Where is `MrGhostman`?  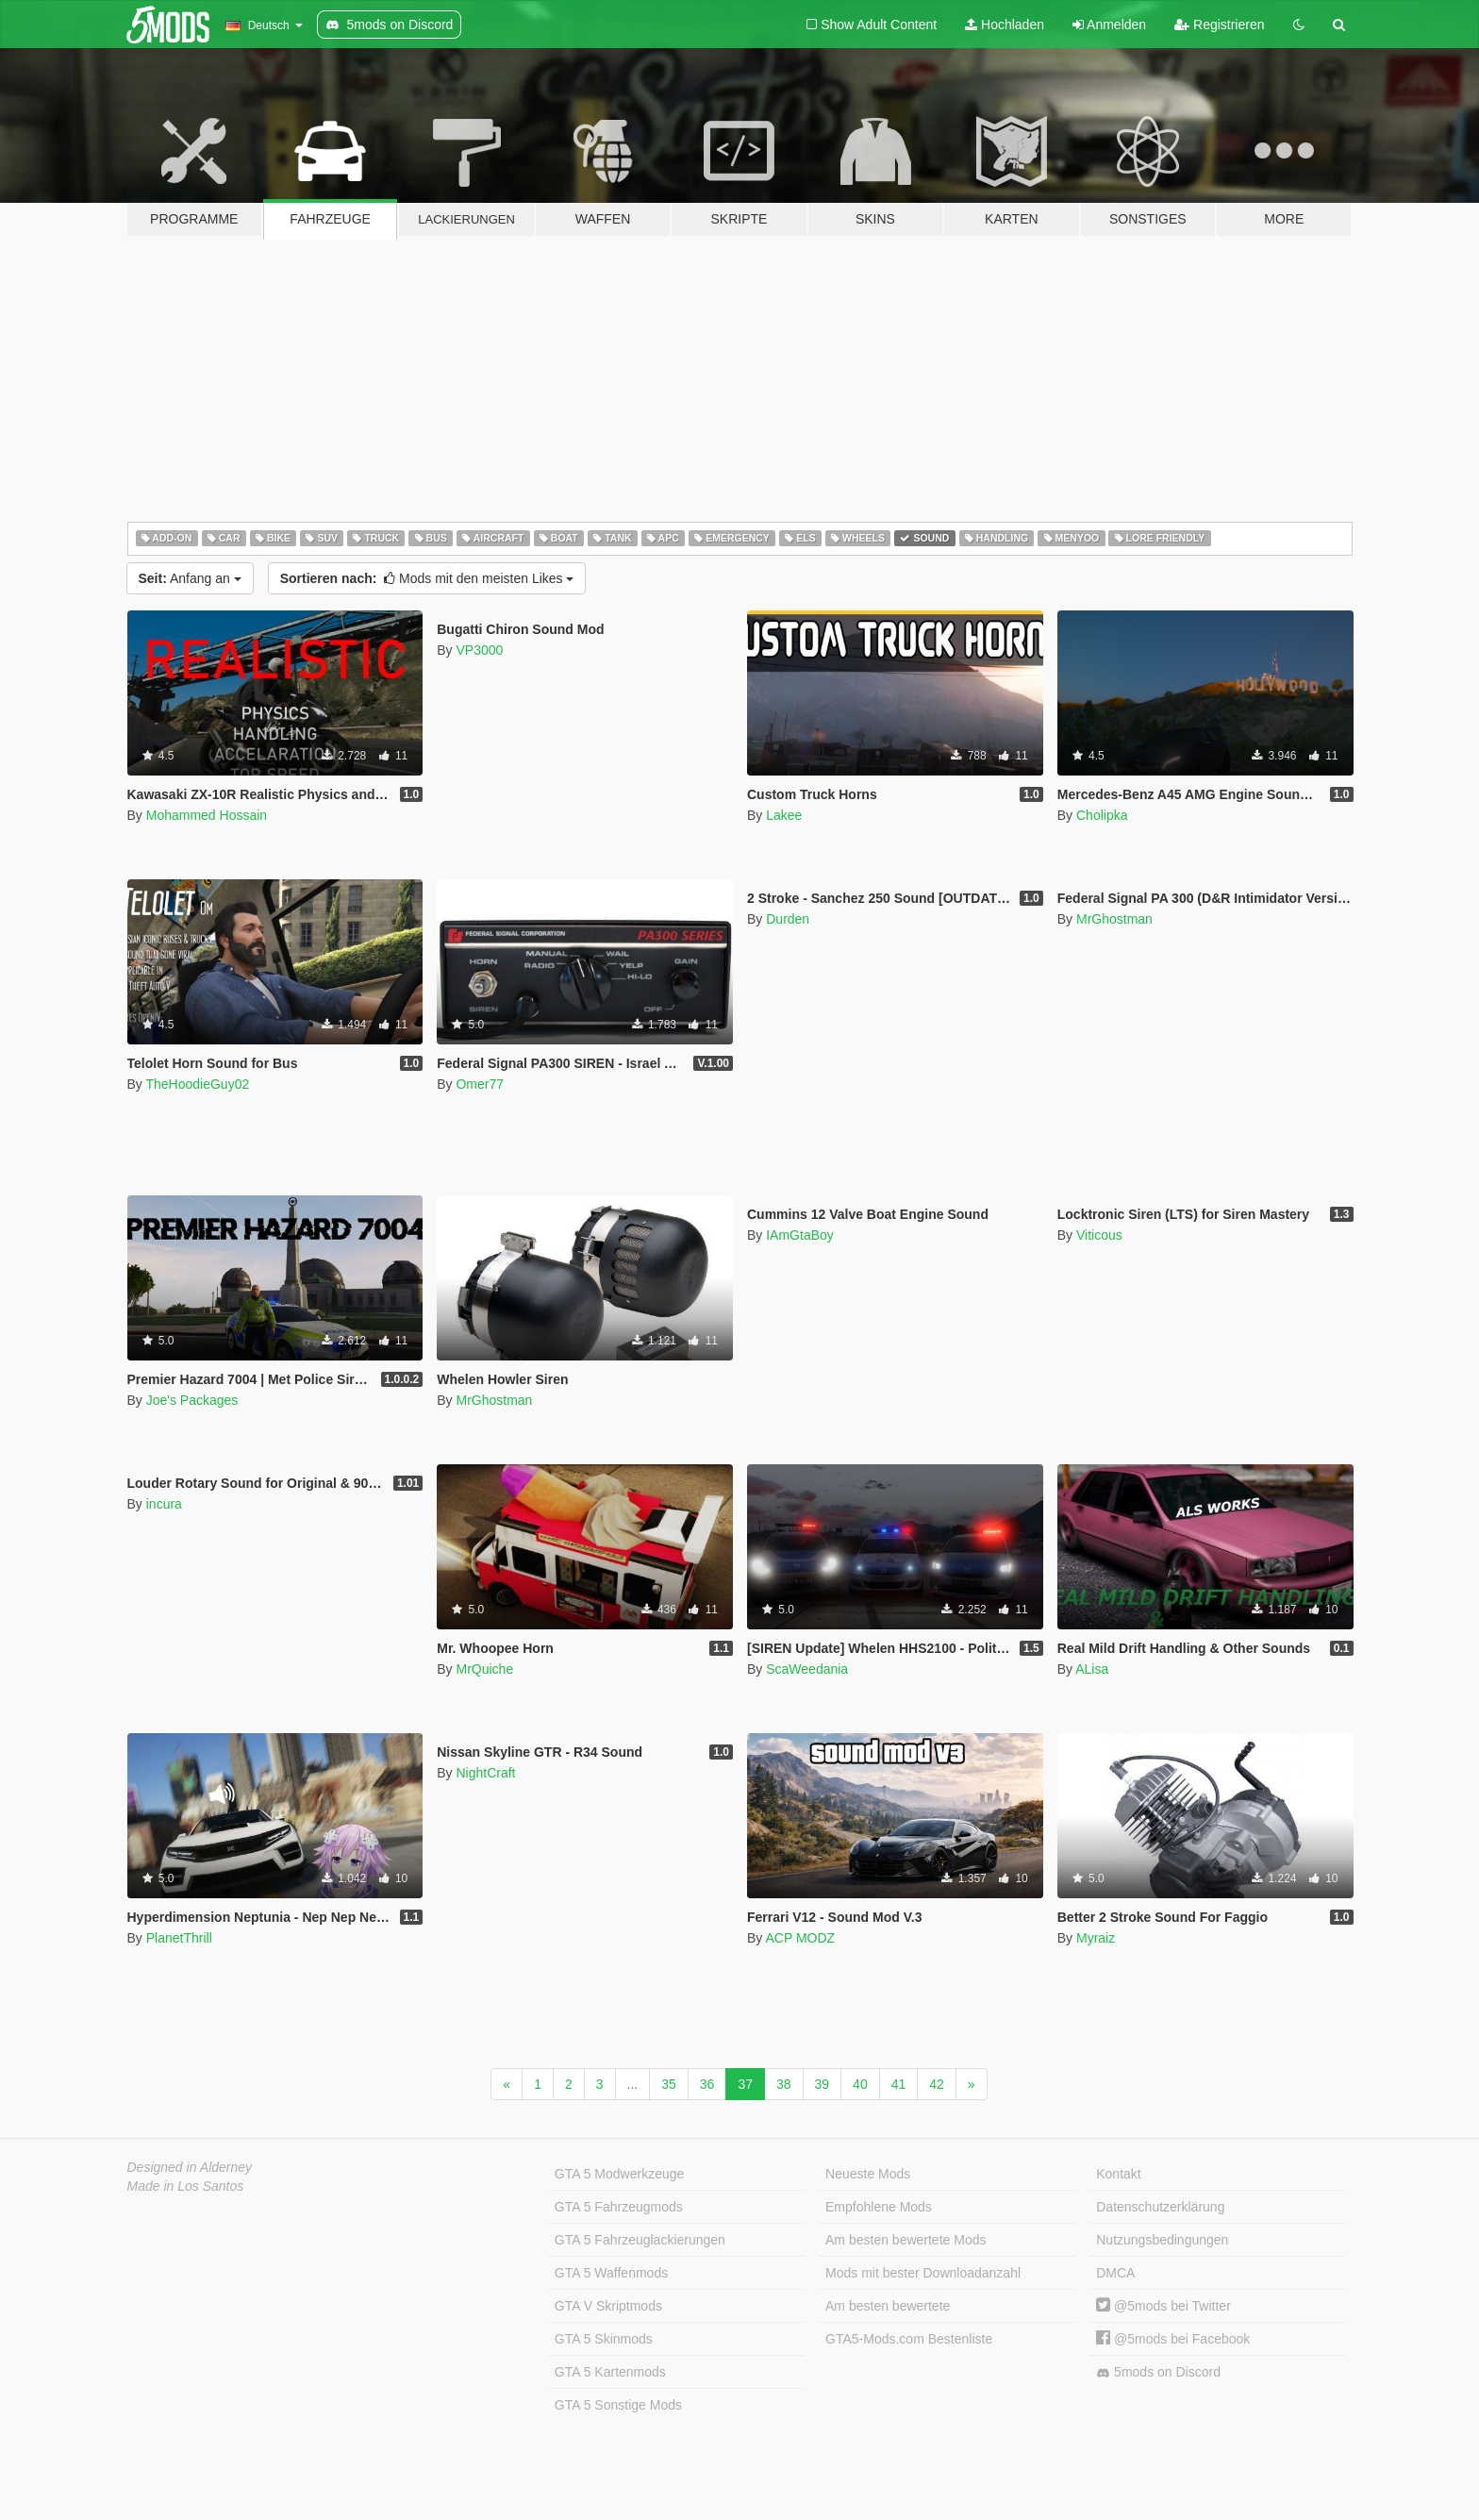 MrGhostman is located at coordinates (1114, 918).